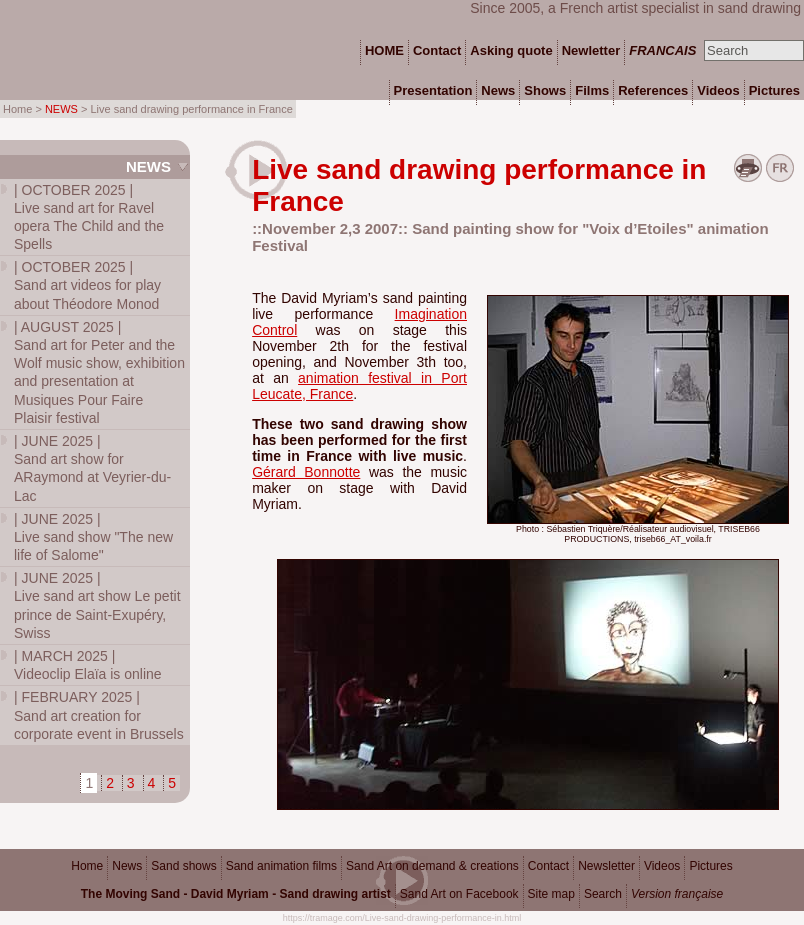 Image resolution: width=804 pixels, height=925 pixels. I want to click on HOME, so click(384, 50).